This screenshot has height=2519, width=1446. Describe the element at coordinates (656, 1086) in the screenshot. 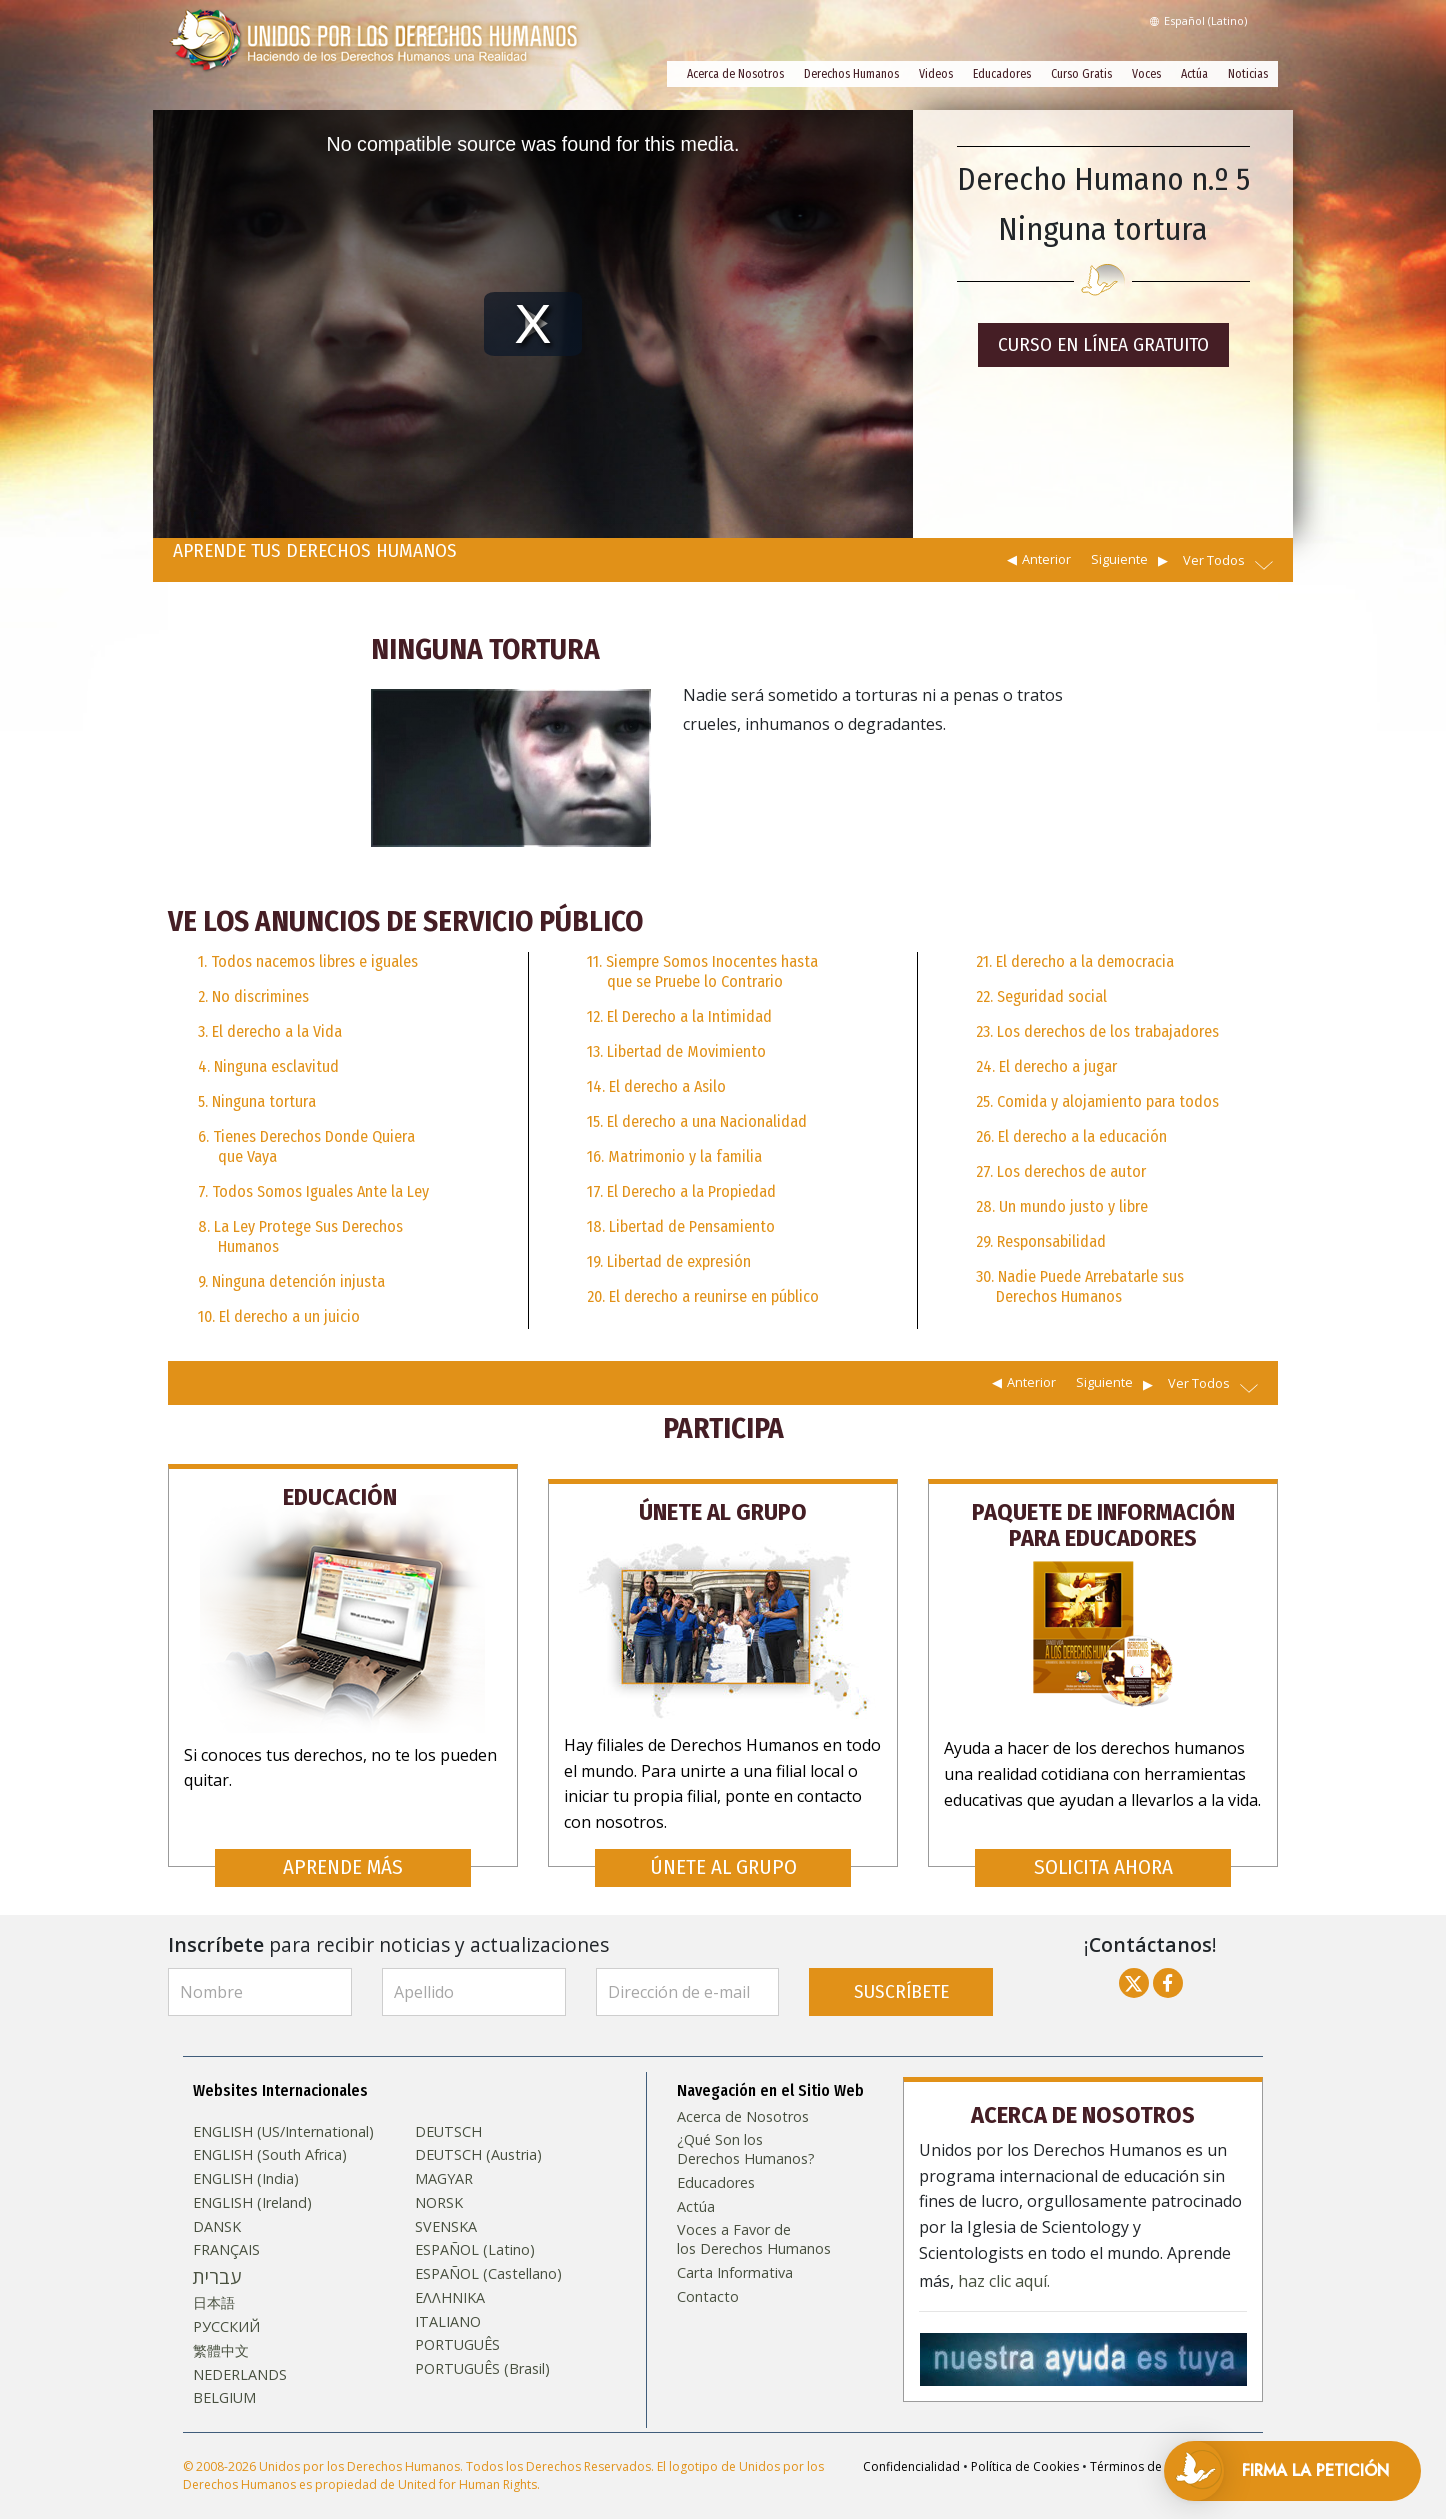

I see `14. El derecho a Asilo` at that location.